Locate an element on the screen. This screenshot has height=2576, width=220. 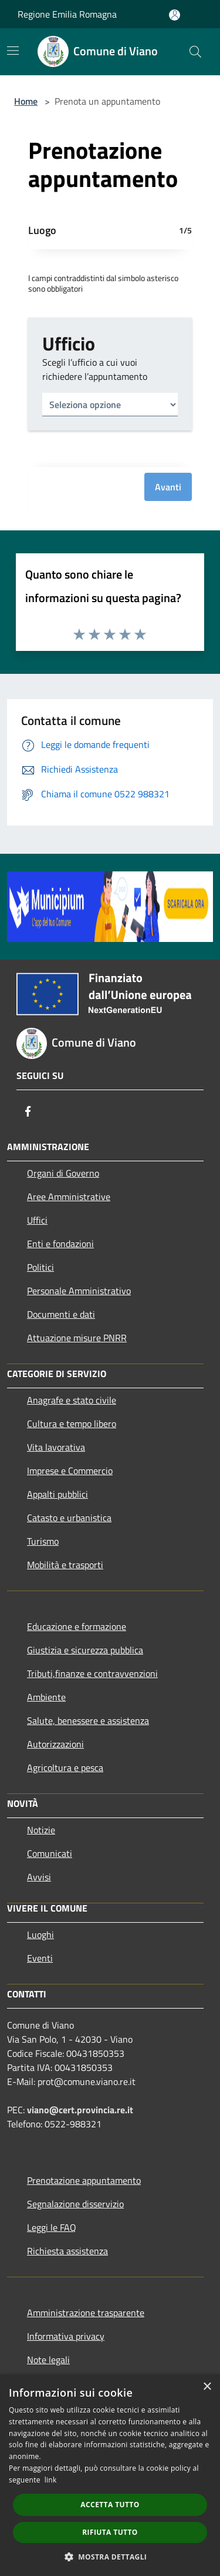
Avvisi is located at coordinates (39, 1877).